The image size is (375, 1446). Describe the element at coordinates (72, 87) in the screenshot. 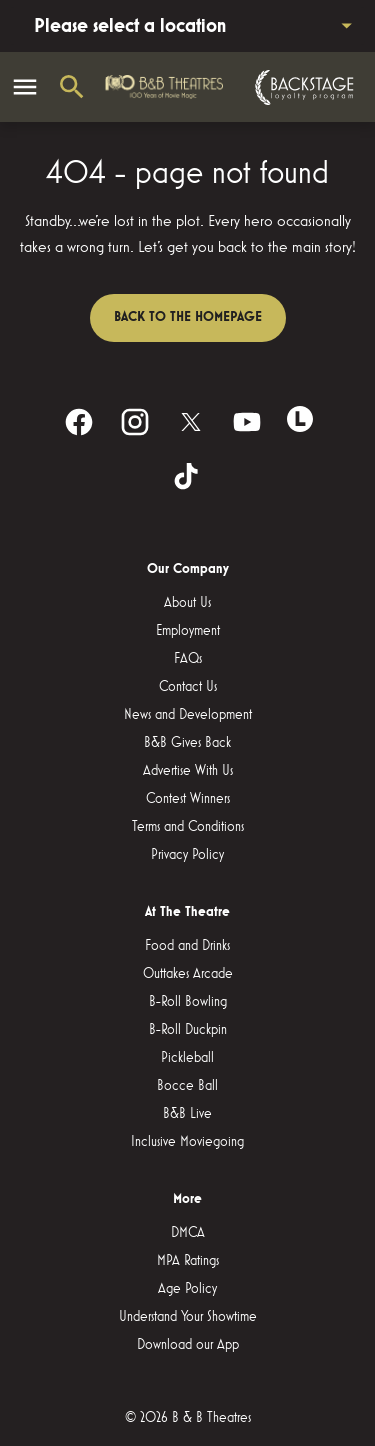

I see `[search]` at that location.